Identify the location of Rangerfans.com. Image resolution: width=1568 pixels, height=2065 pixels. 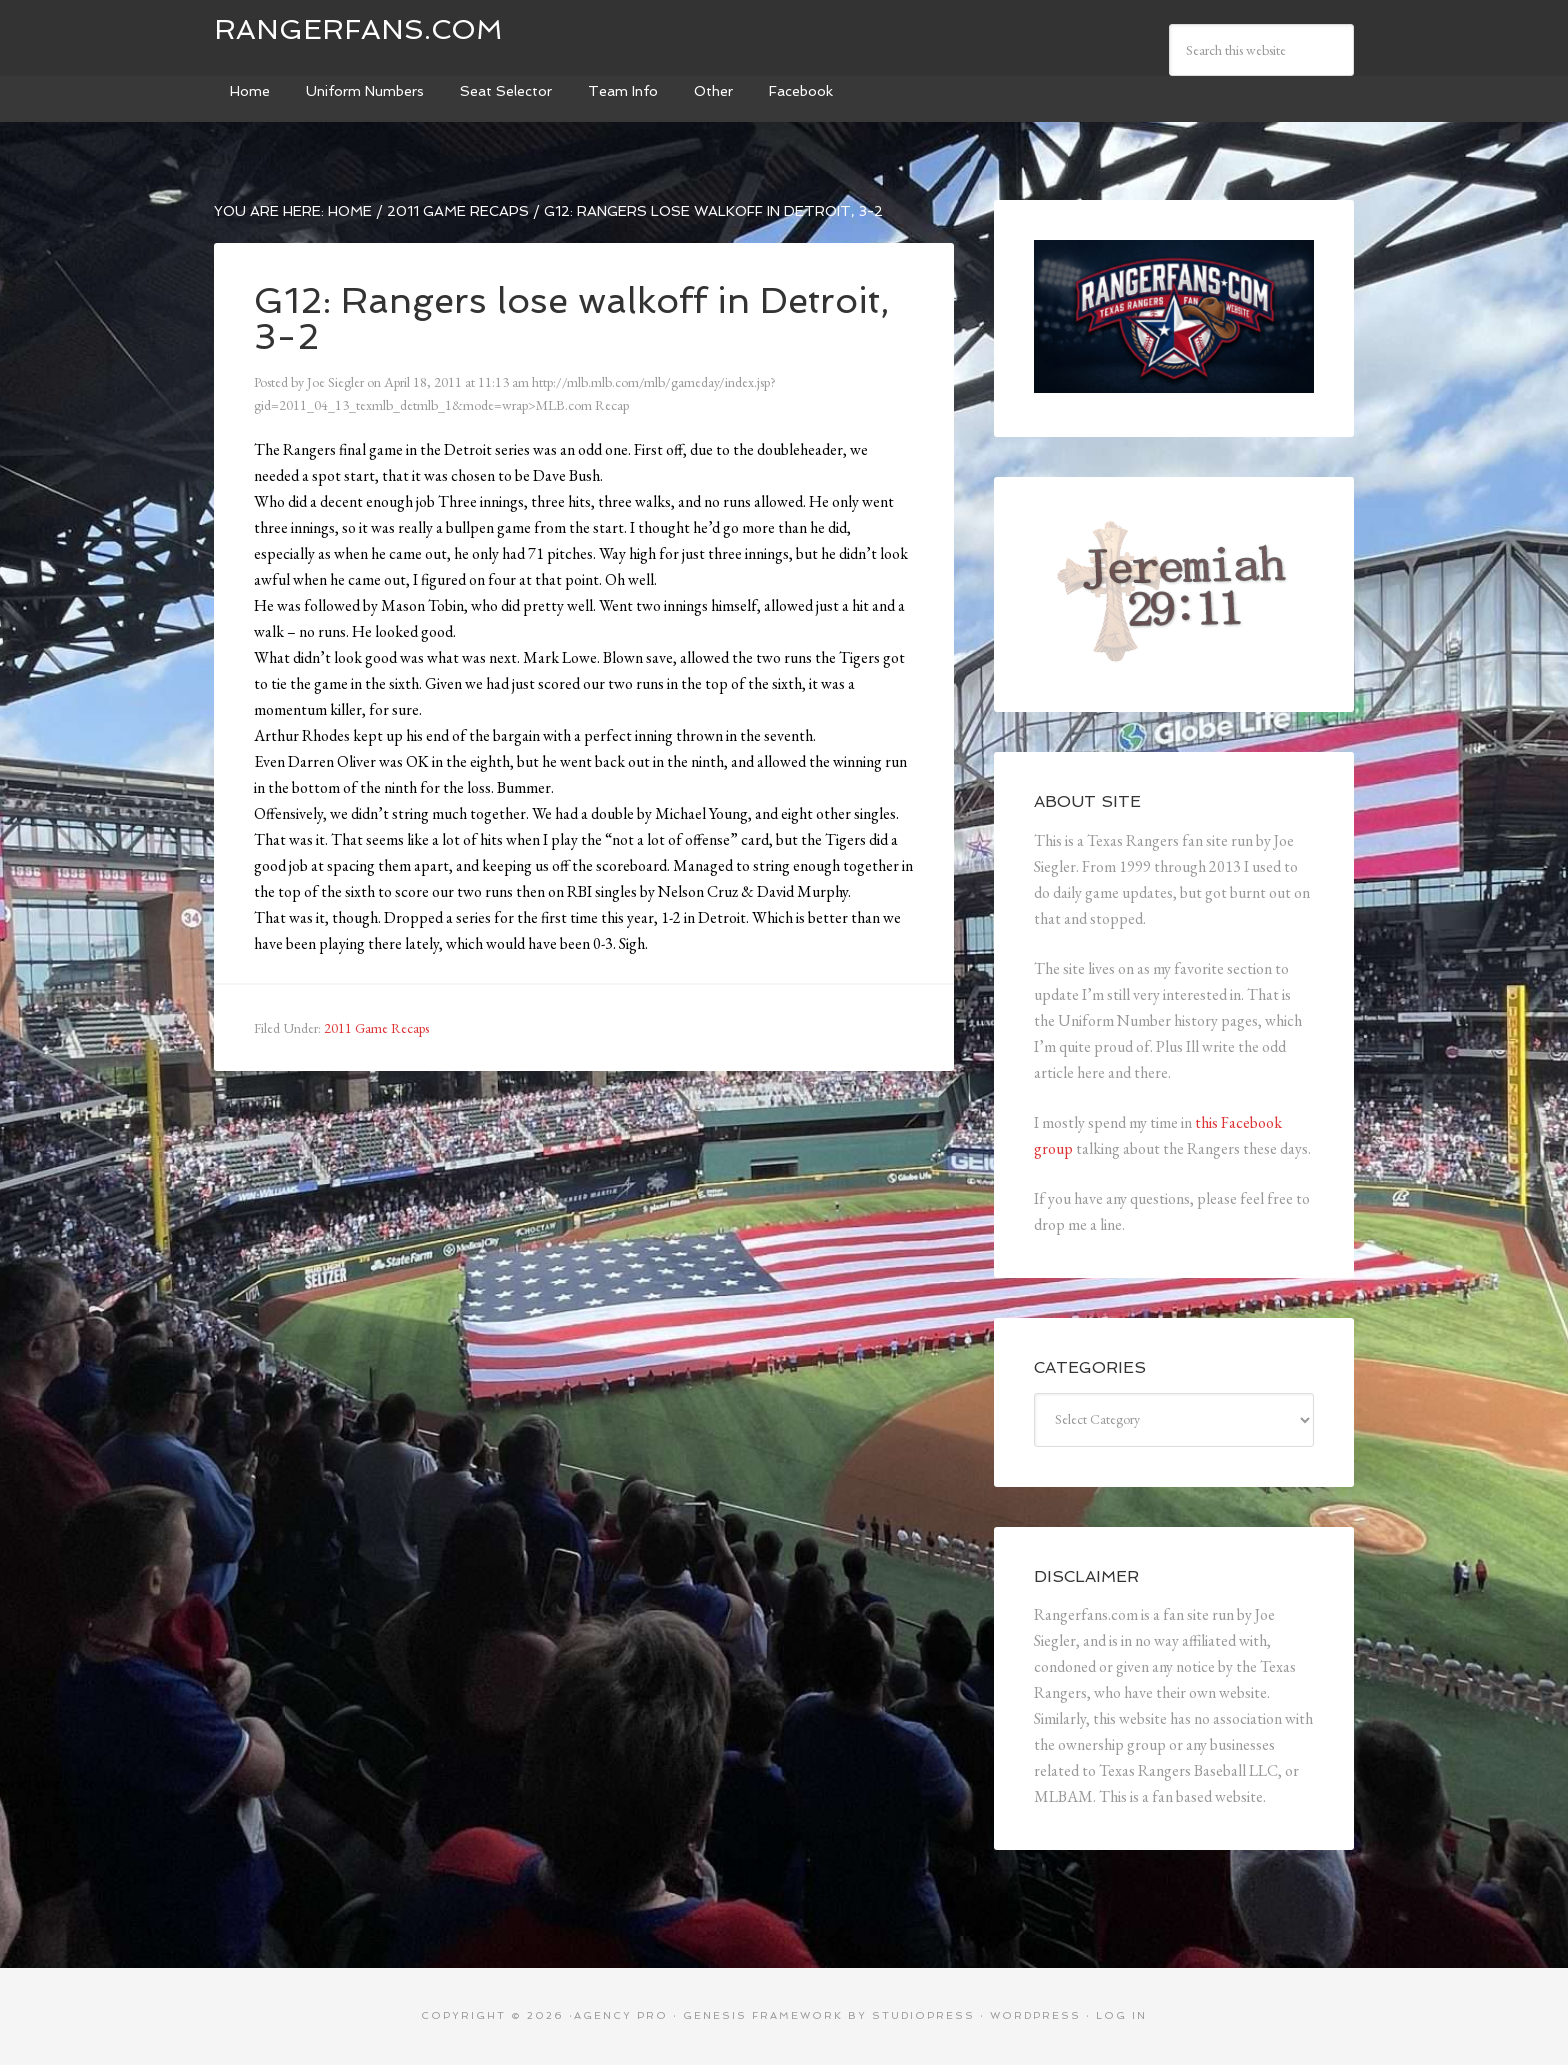
(358, 29).